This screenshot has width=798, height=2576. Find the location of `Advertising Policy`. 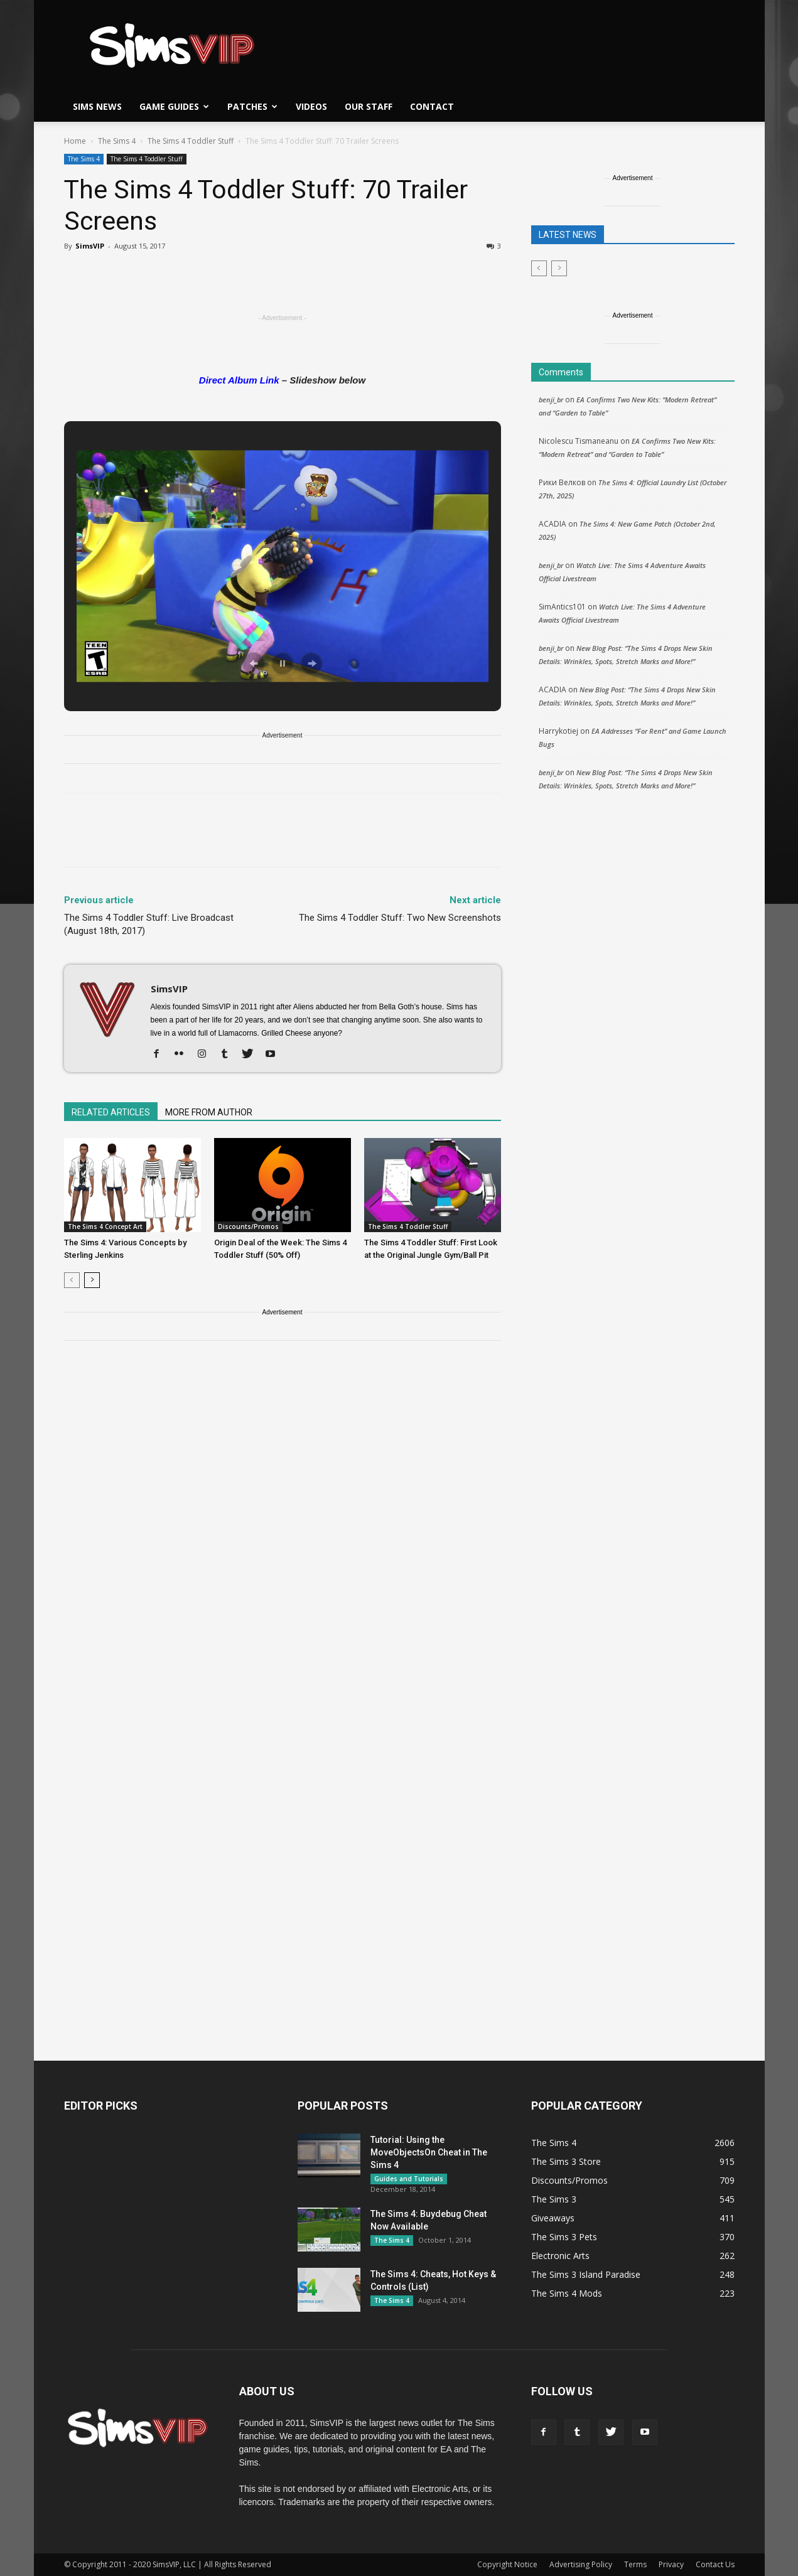

Advertising Policy is located at coordinates (580, 2564).